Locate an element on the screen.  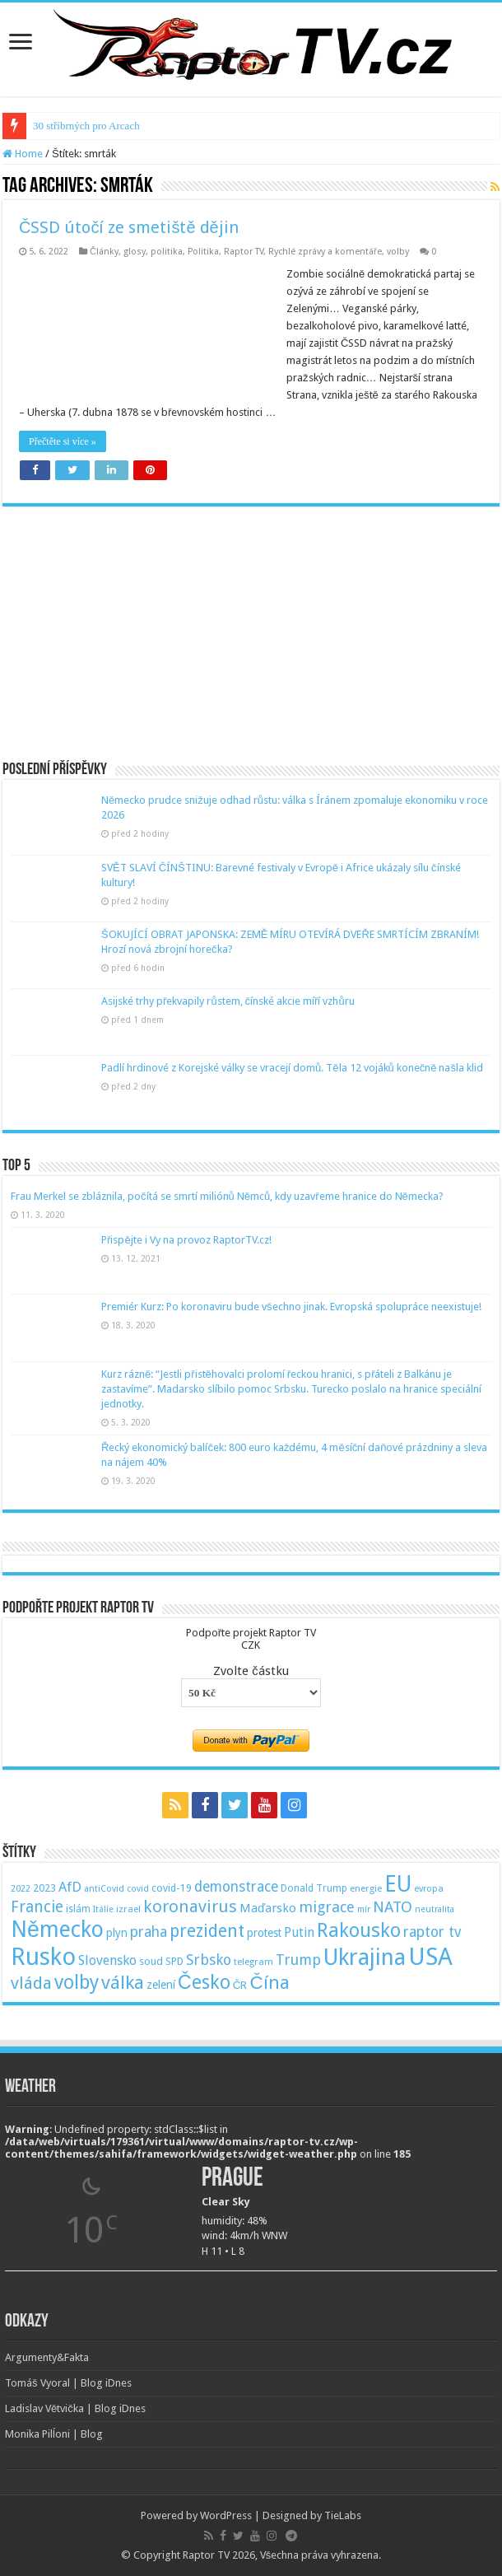
Přispějte i Vy na provoz RaptorTV.cz! is located at coordinates (186, 1240).